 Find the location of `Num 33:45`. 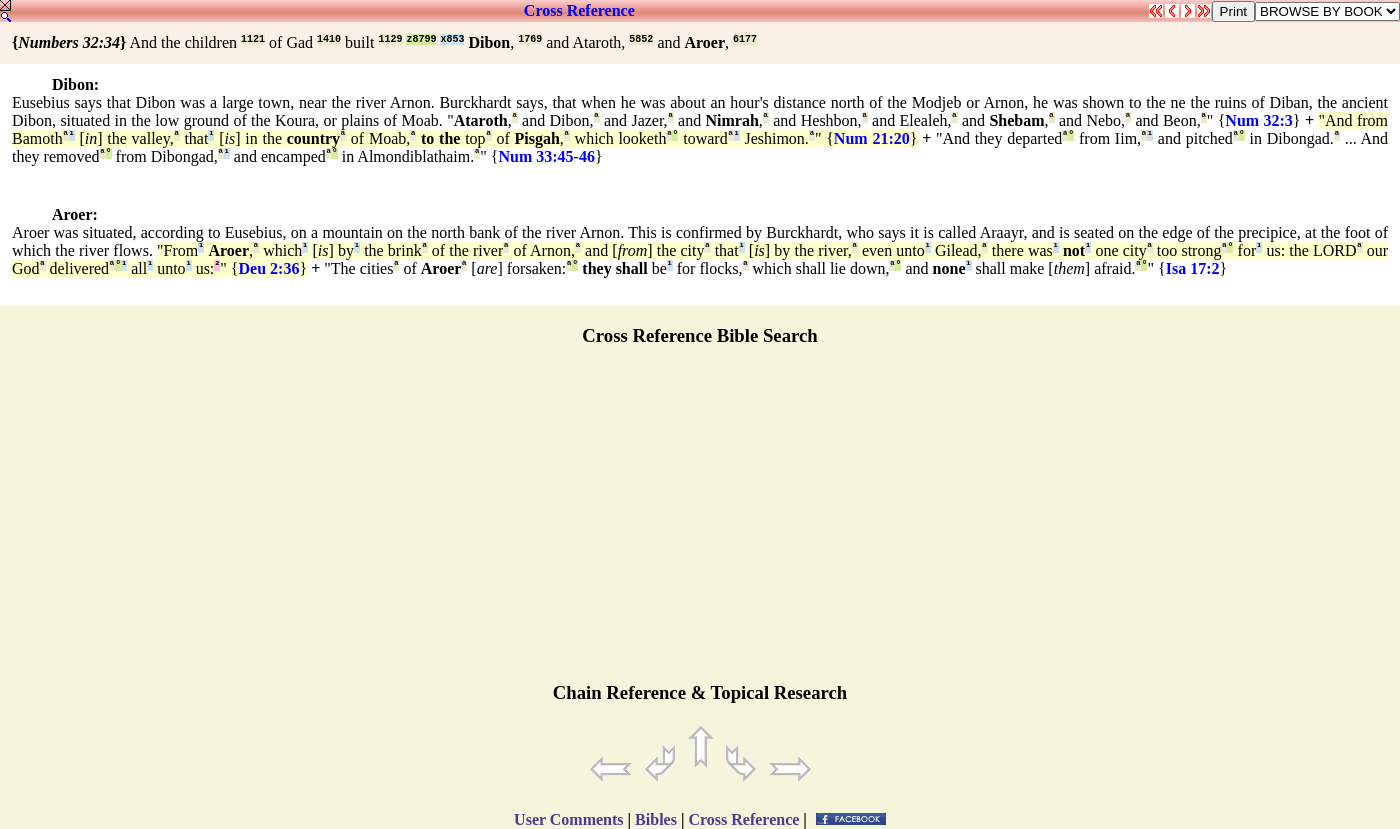

Num 33:45 is located at coordinates (535, 156).